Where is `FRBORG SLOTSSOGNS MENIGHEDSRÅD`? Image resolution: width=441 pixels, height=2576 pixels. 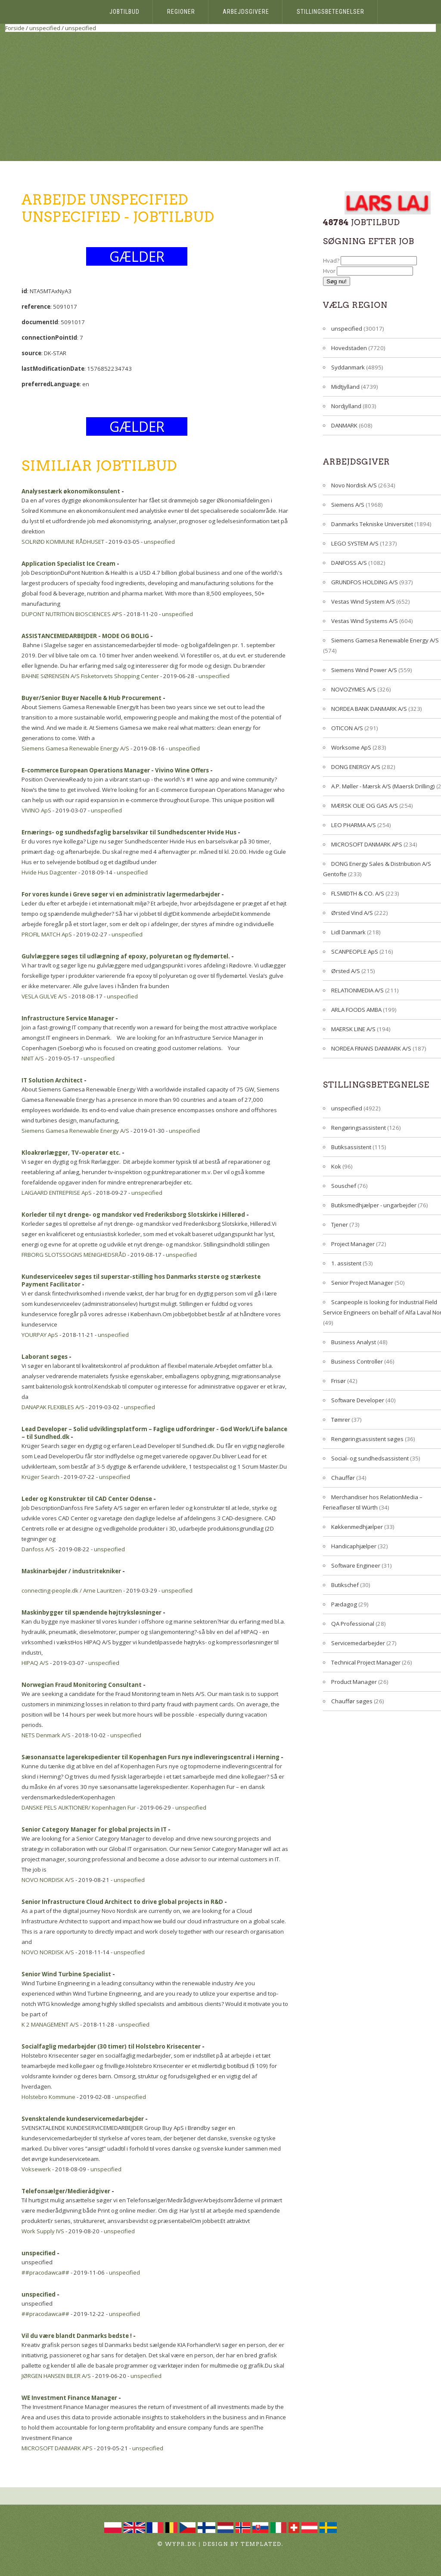
FRBORG SLOTSSOGNS MENIGHEDSRÅD is located at coordinates (74, 1255).